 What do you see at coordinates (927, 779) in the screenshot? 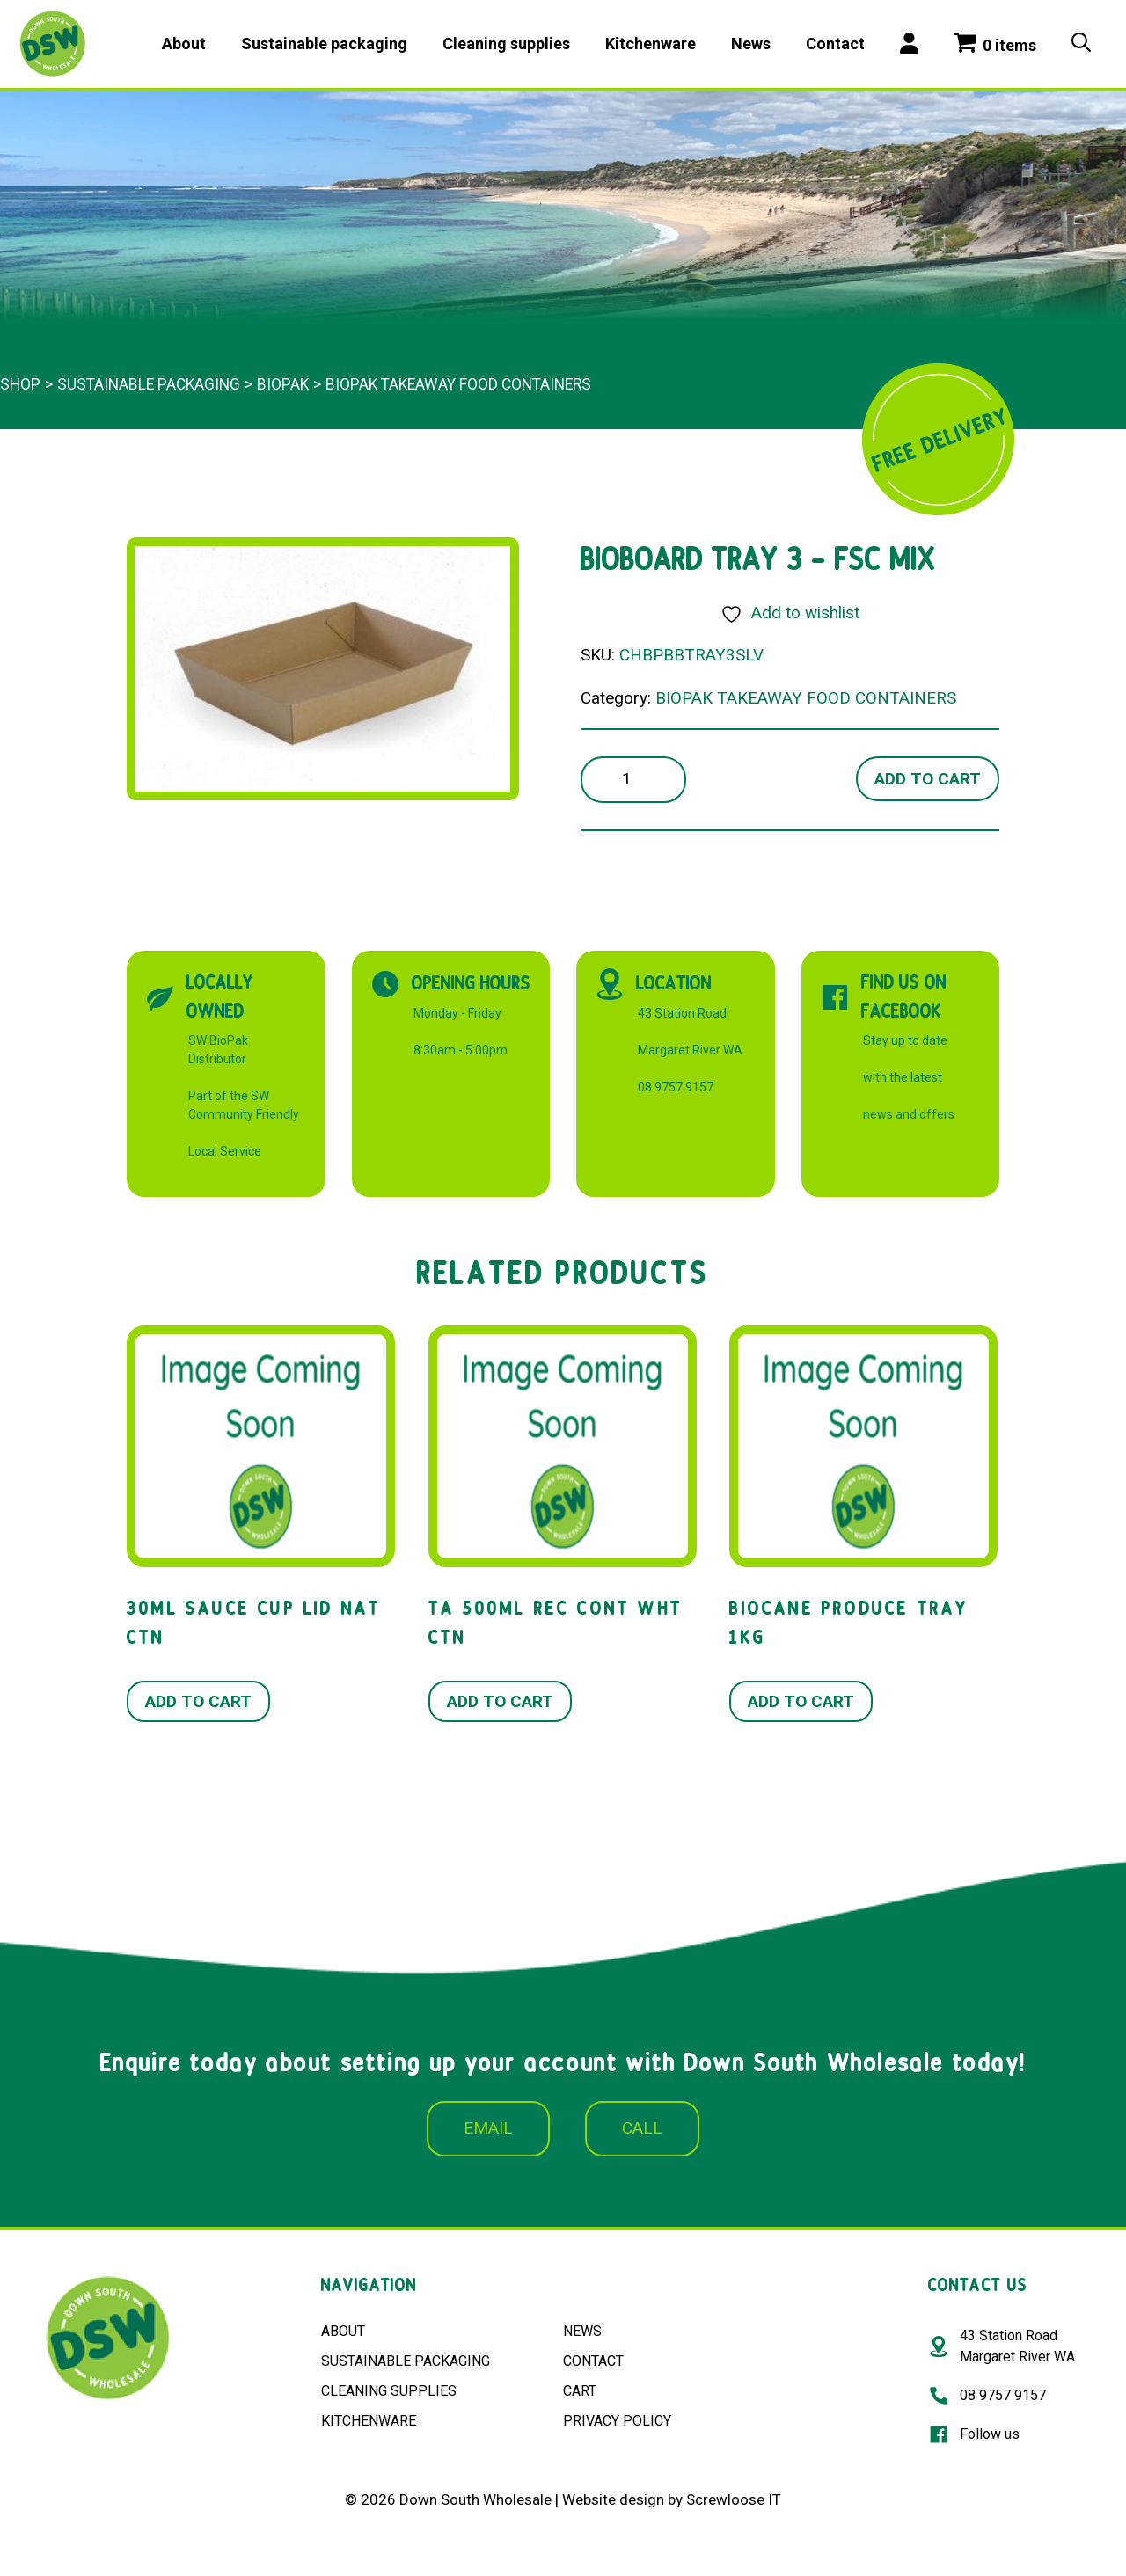
I see `Add to cart` at bounding box center [927, 779].